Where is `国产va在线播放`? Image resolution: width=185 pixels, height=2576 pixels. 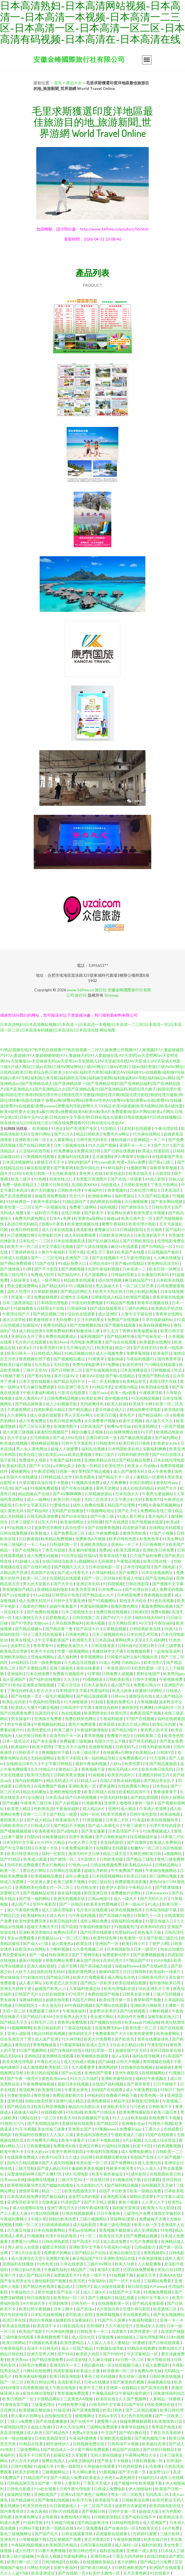 国产va在线播放 is located at coordinates (16, 1595).